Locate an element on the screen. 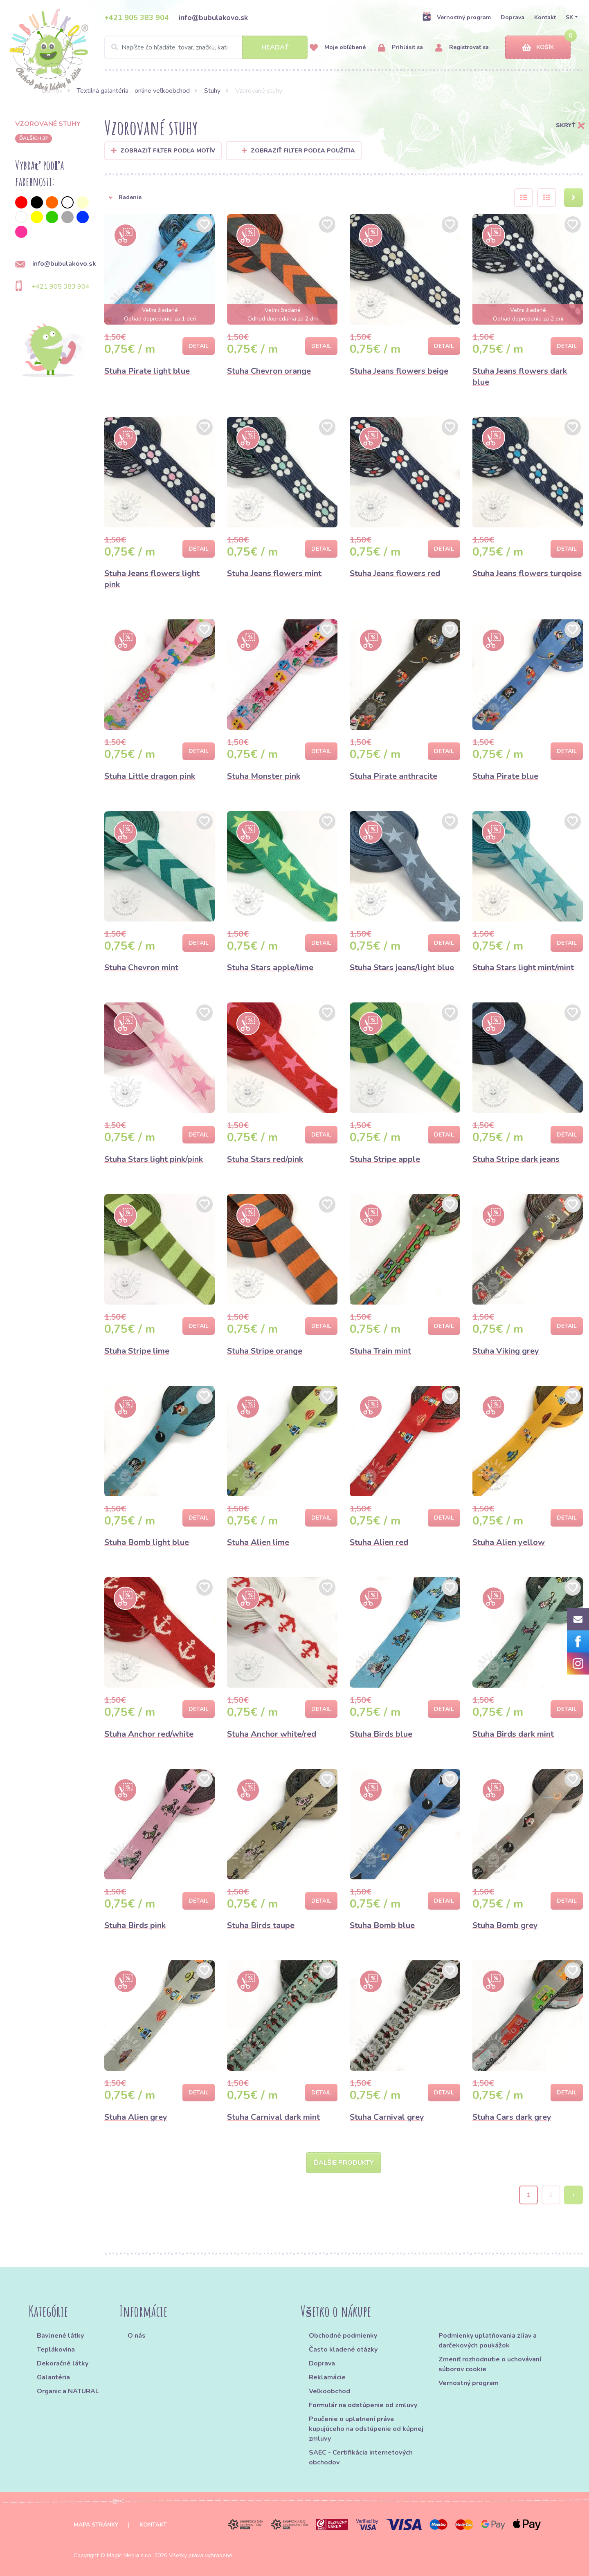  Bavlnené látky is located at coordinates (60, 2335).